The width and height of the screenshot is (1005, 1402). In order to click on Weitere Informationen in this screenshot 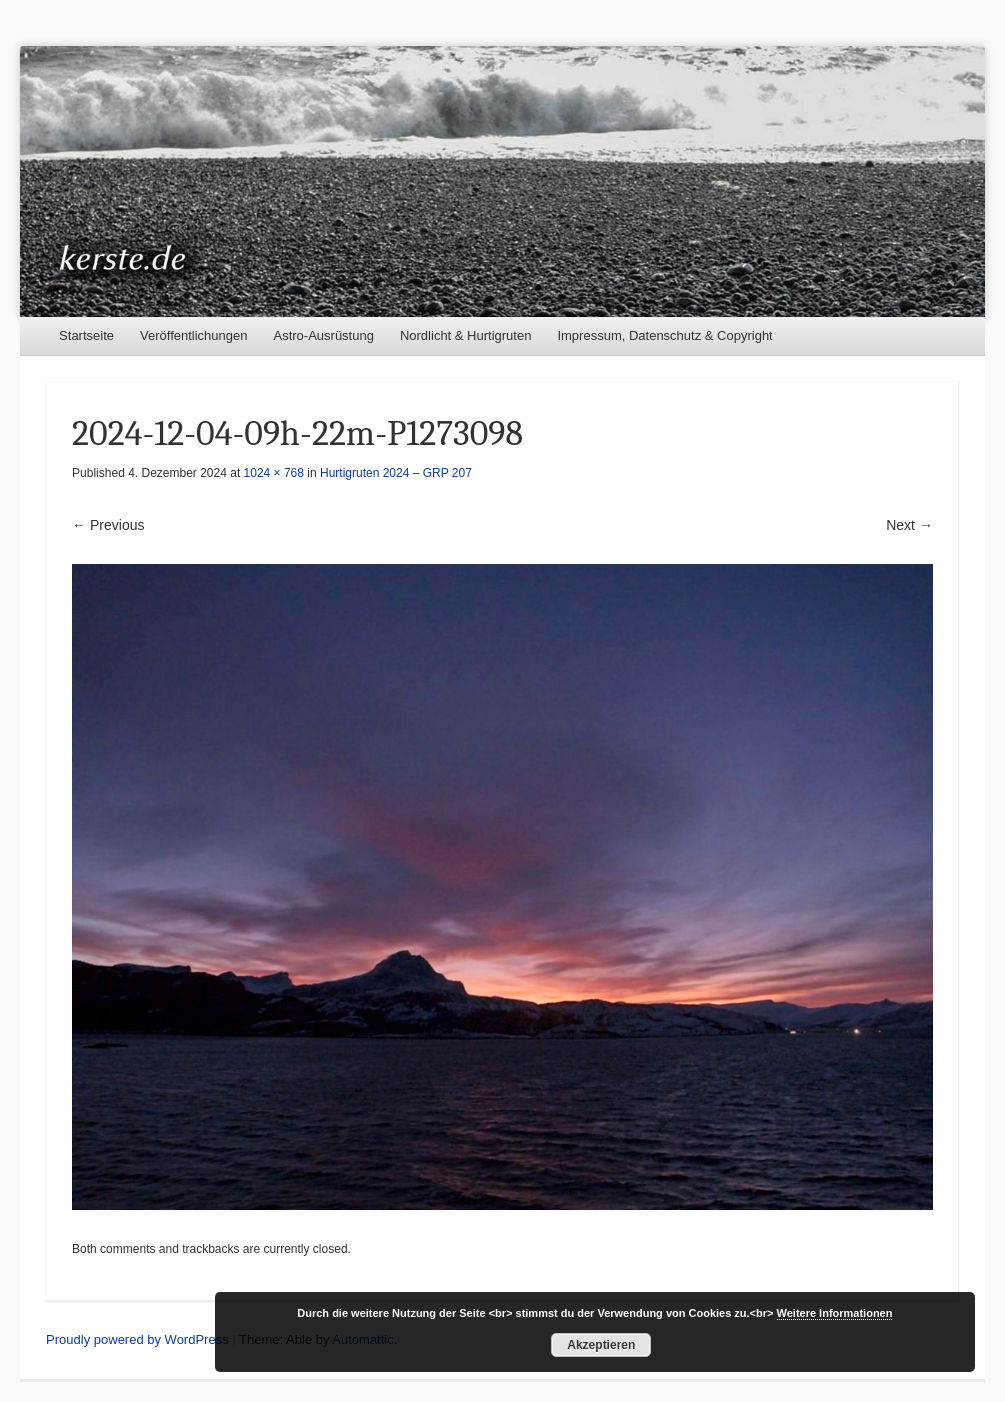, I will do `click(835, 1313)`.